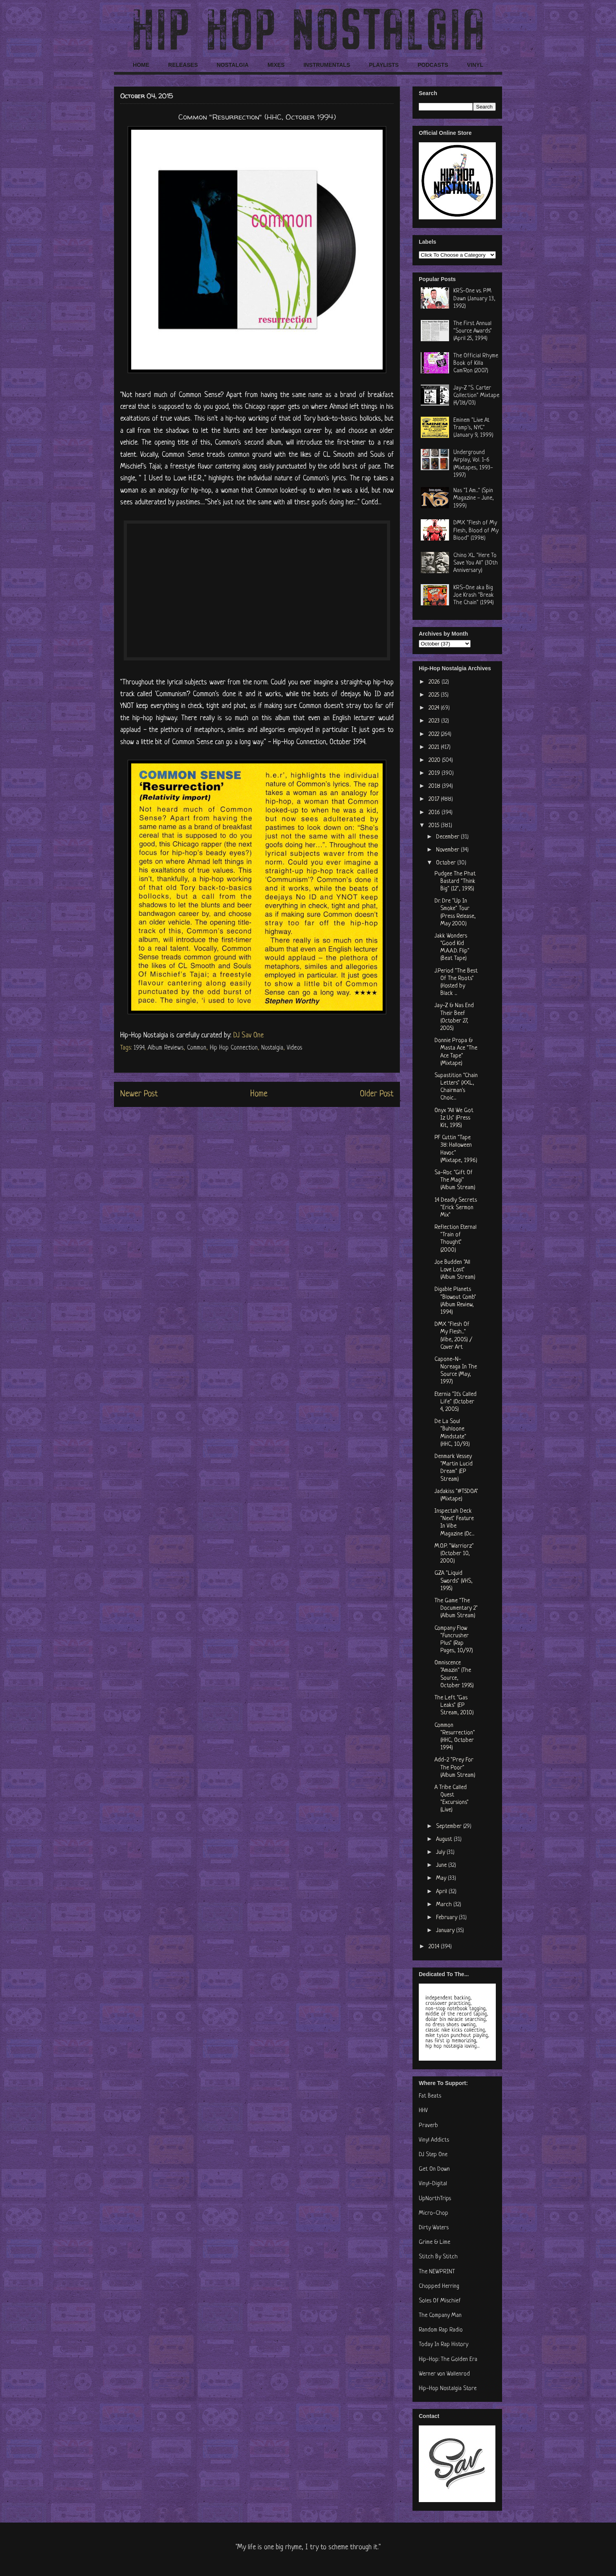 The image size is (616, 2576). Describe the element at coordinates (435, 799) in the screenshot. I see `2017` at that location.